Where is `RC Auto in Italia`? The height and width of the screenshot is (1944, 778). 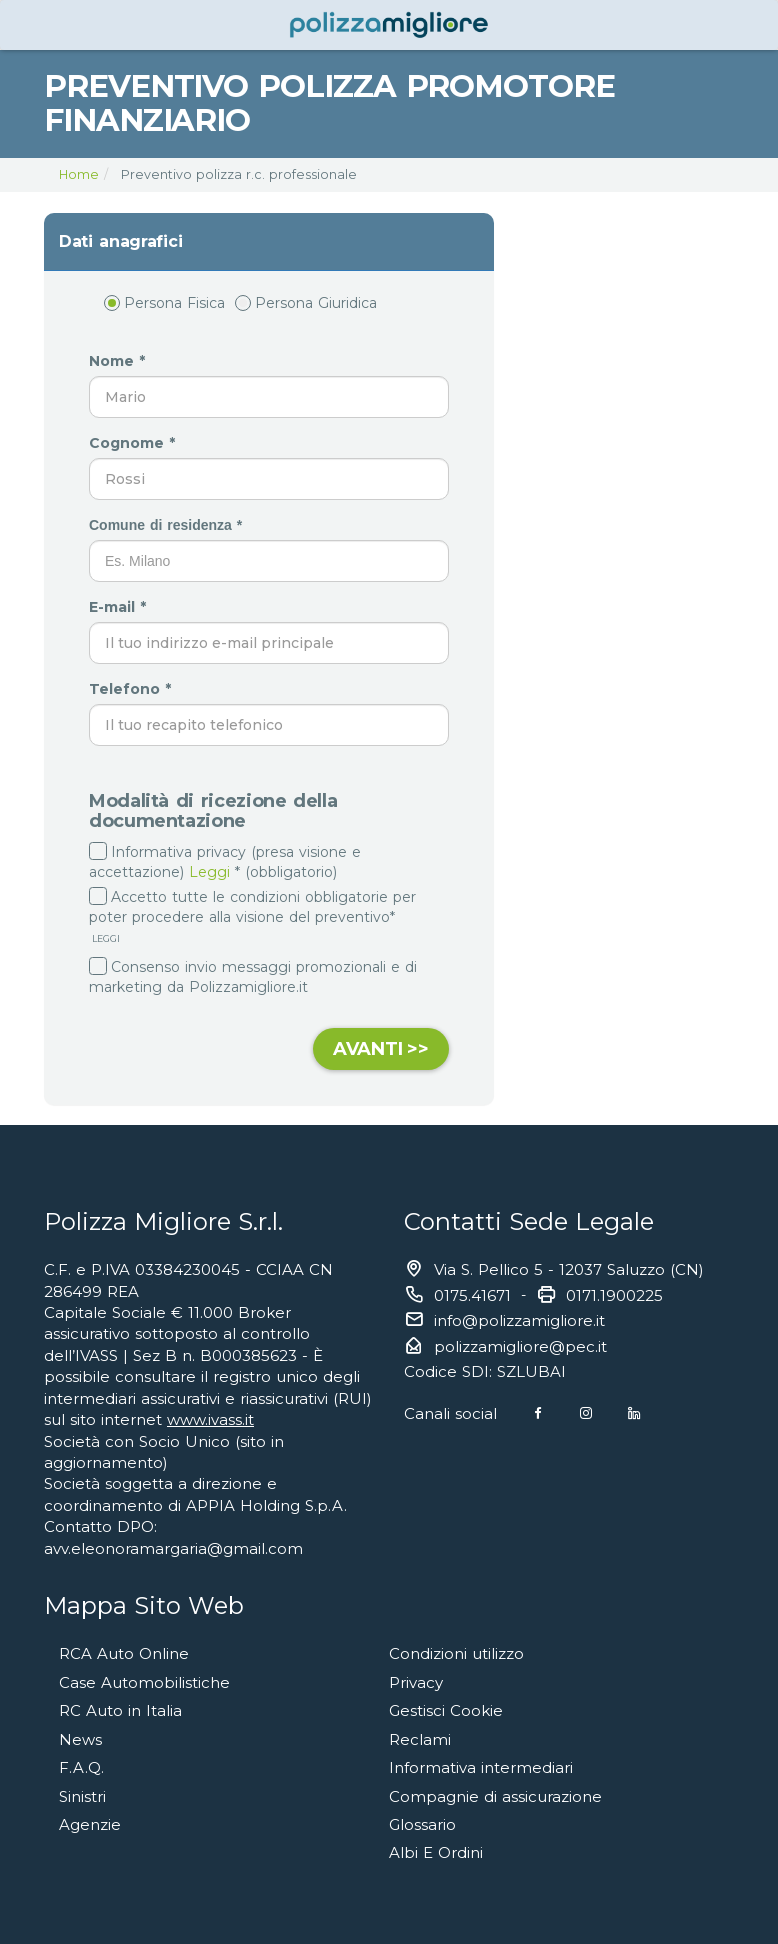
RC Auto in Italia is located at coordinates (120, 1710).